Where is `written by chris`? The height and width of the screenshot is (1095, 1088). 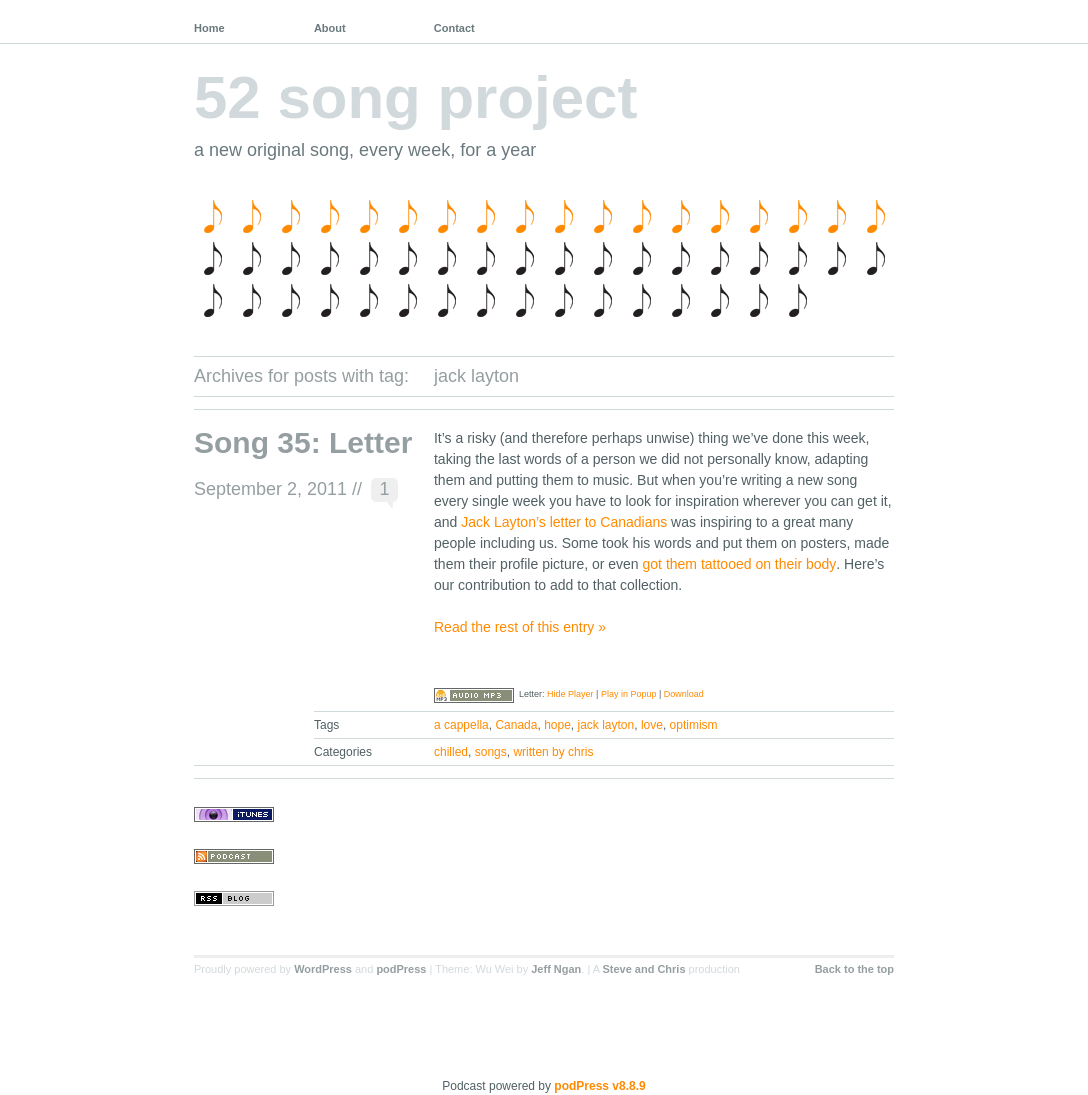
written by chris is located at coordinates (553, 752).